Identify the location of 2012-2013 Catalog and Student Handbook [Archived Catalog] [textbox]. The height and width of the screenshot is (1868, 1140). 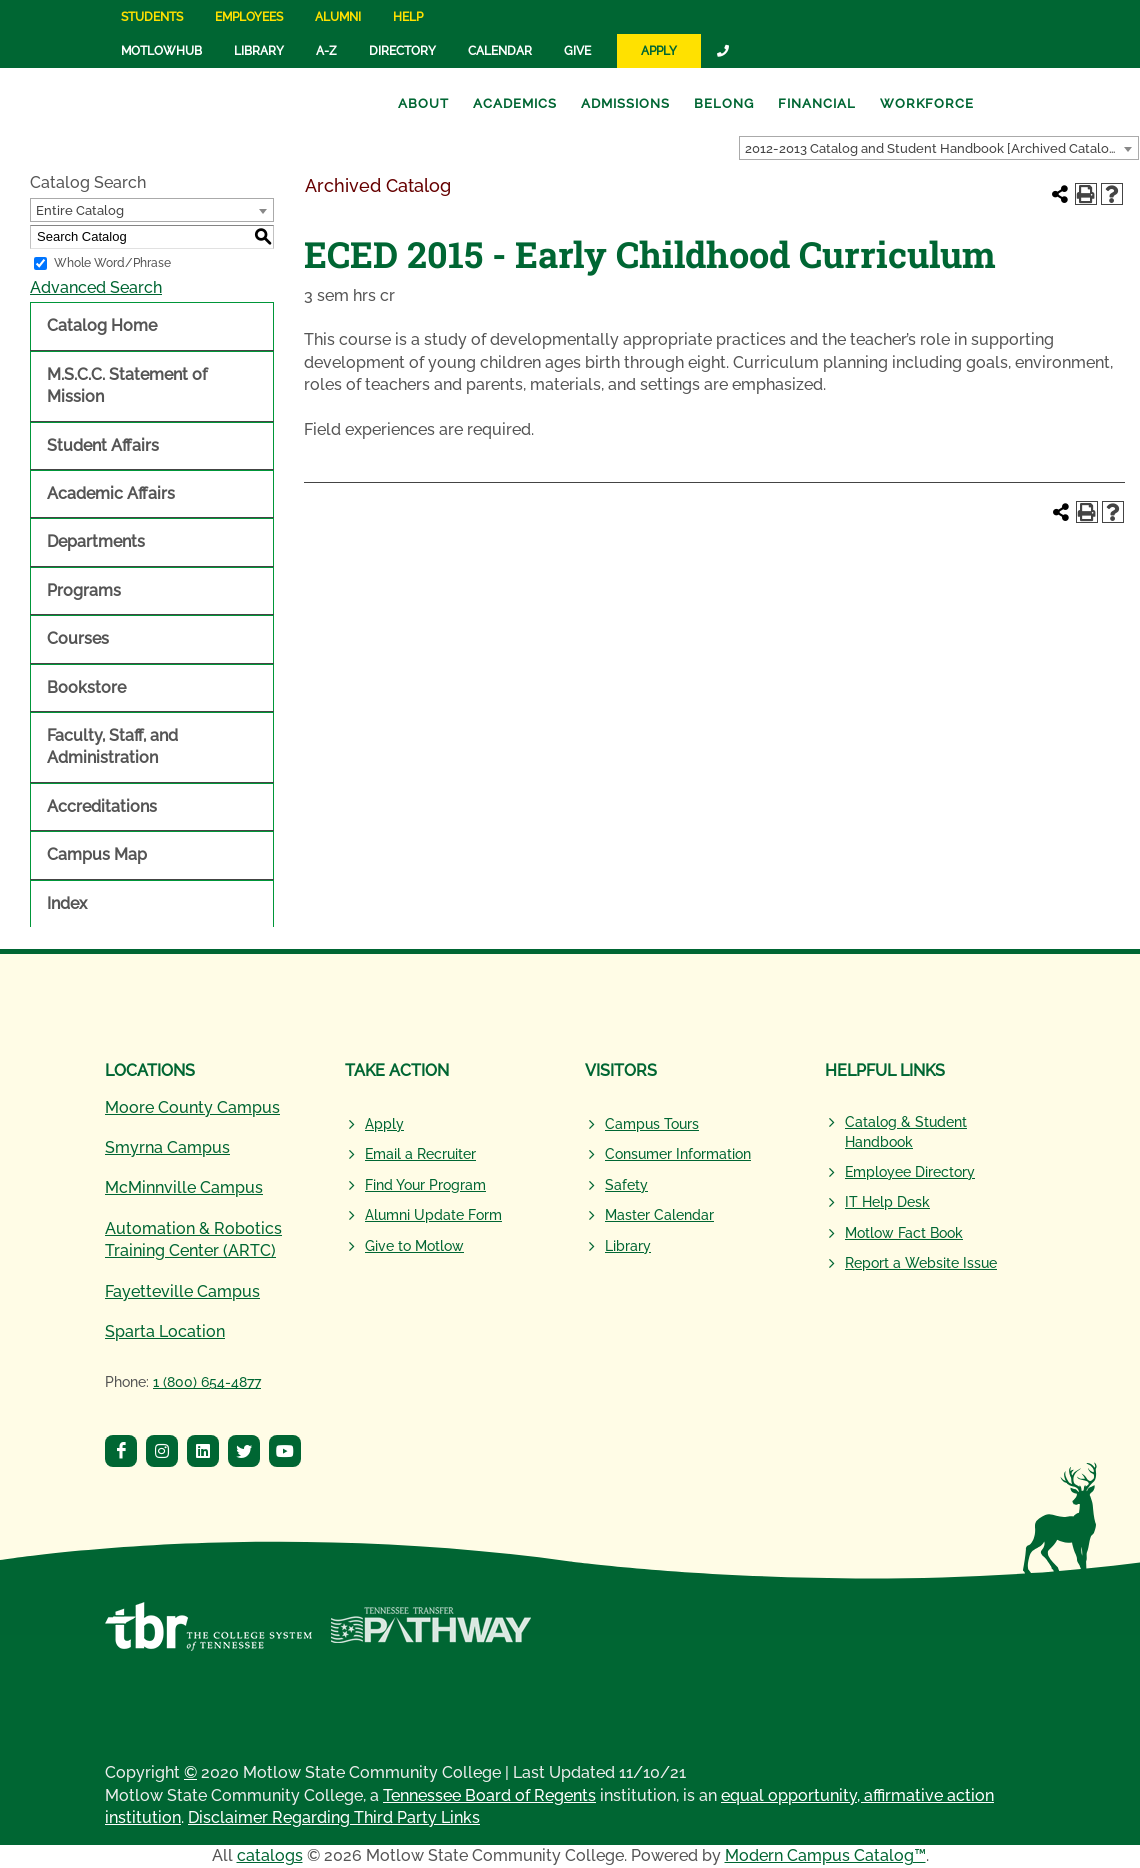
(933, 148).